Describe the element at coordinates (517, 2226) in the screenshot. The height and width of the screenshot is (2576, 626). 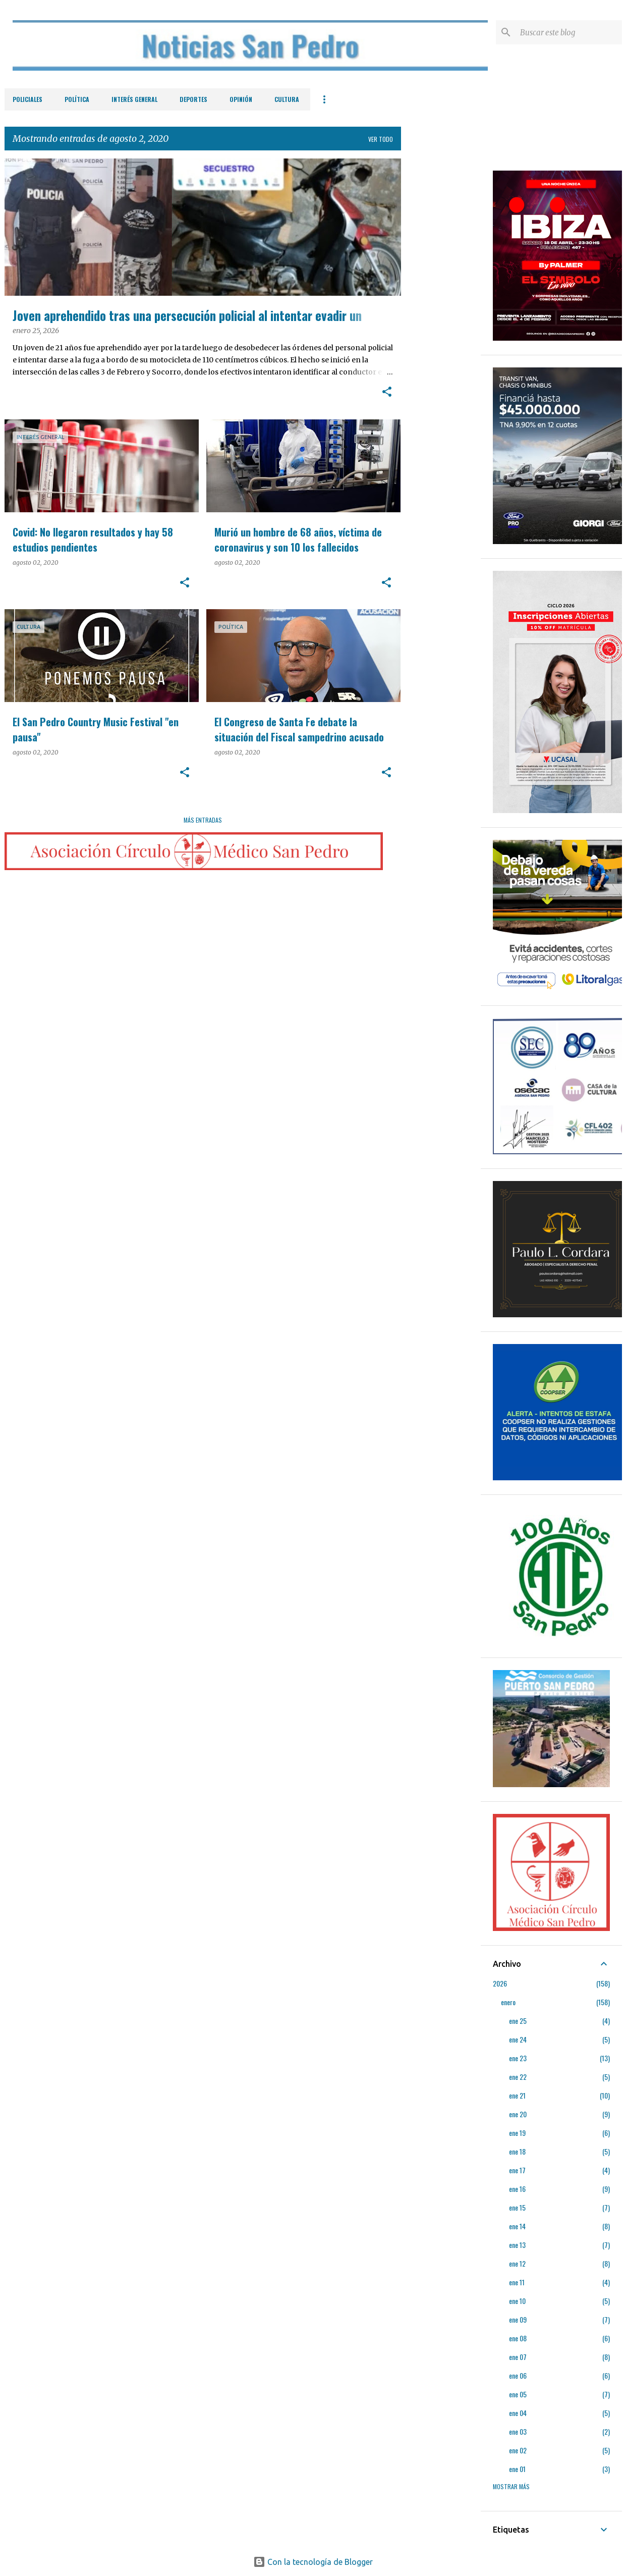
I see `ene 14` at that location.